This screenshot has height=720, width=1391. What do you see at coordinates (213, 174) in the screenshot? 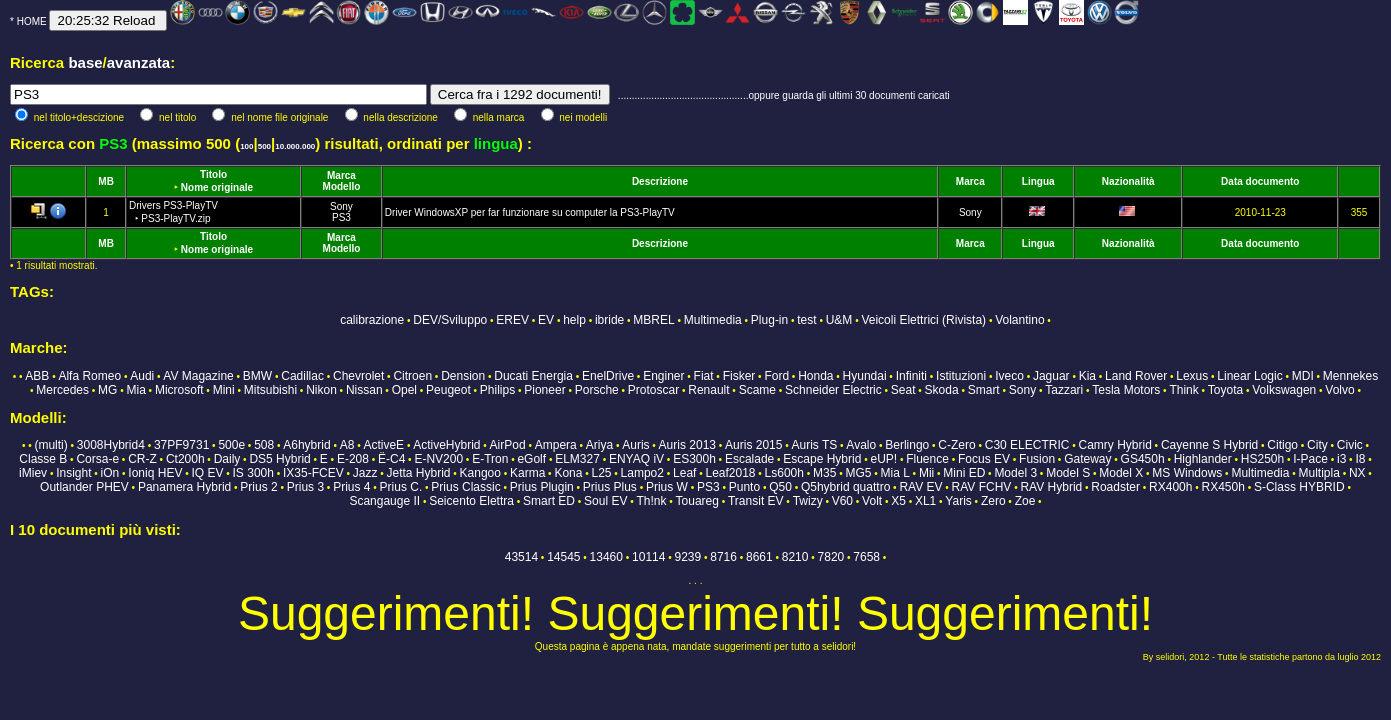
I see `Titolo` at bounding box center [213, 174].